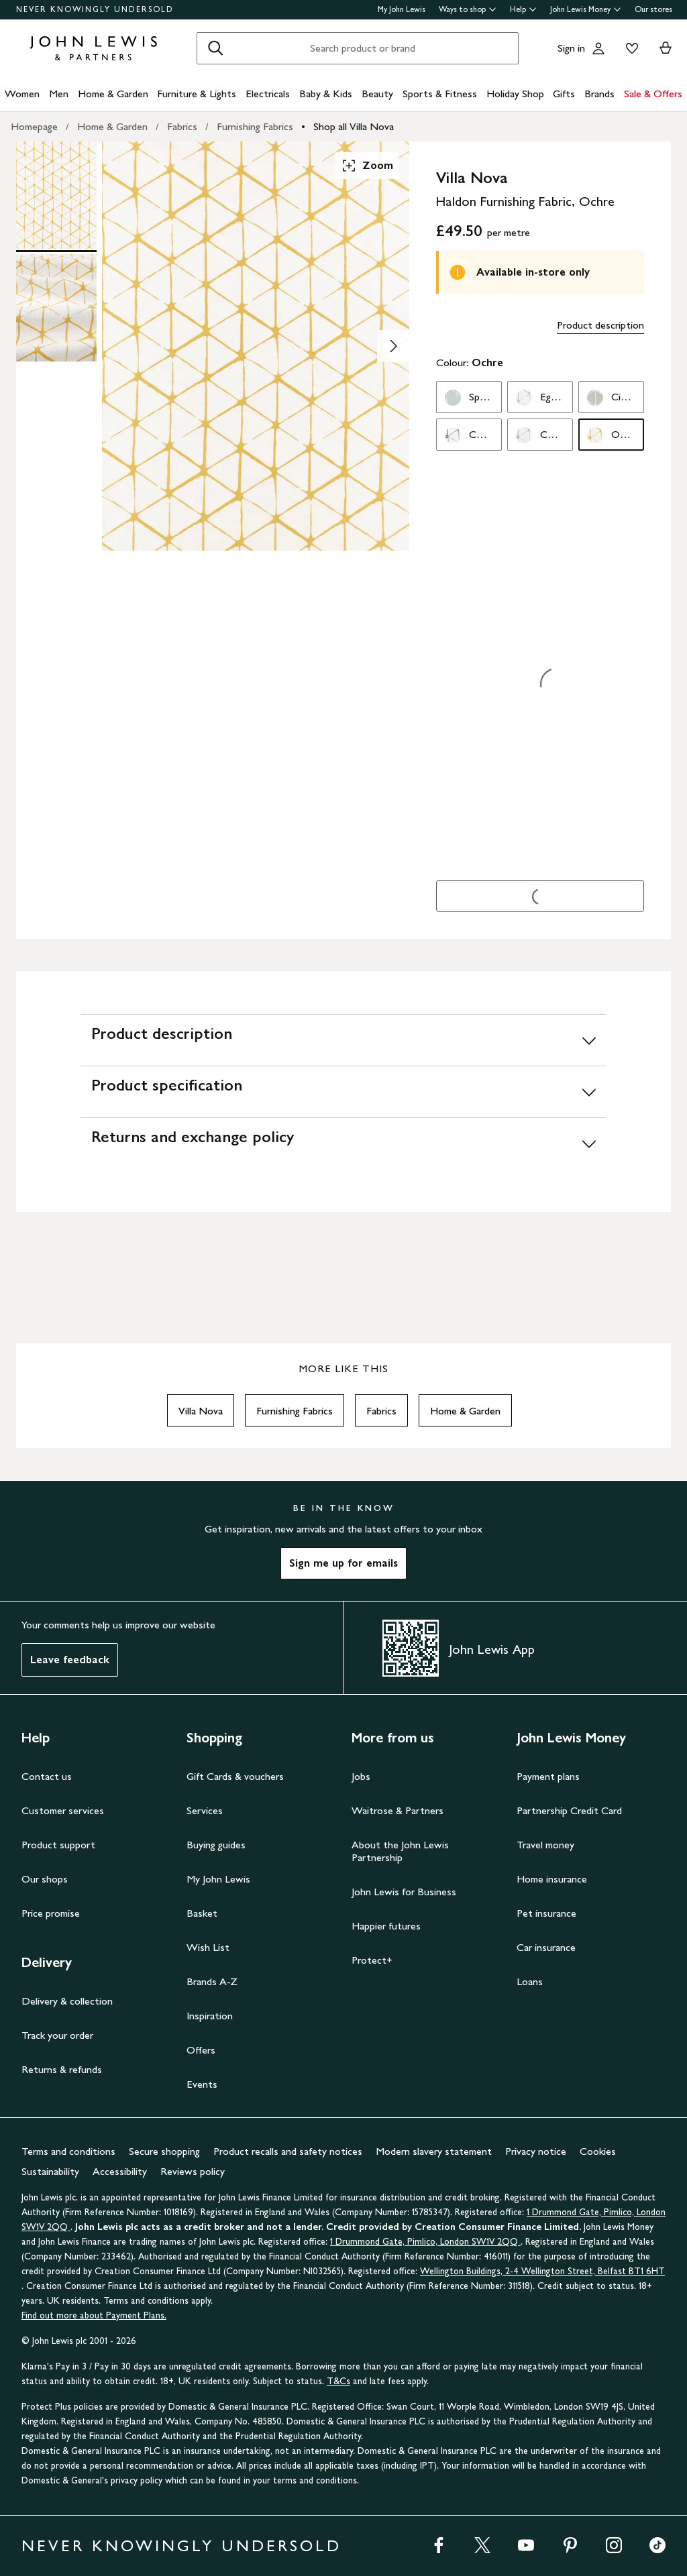  What do you see at coordinates (255, 126) in the screenshot?
I see `Furnishing Fabrics` at bounding box center [255, 126].